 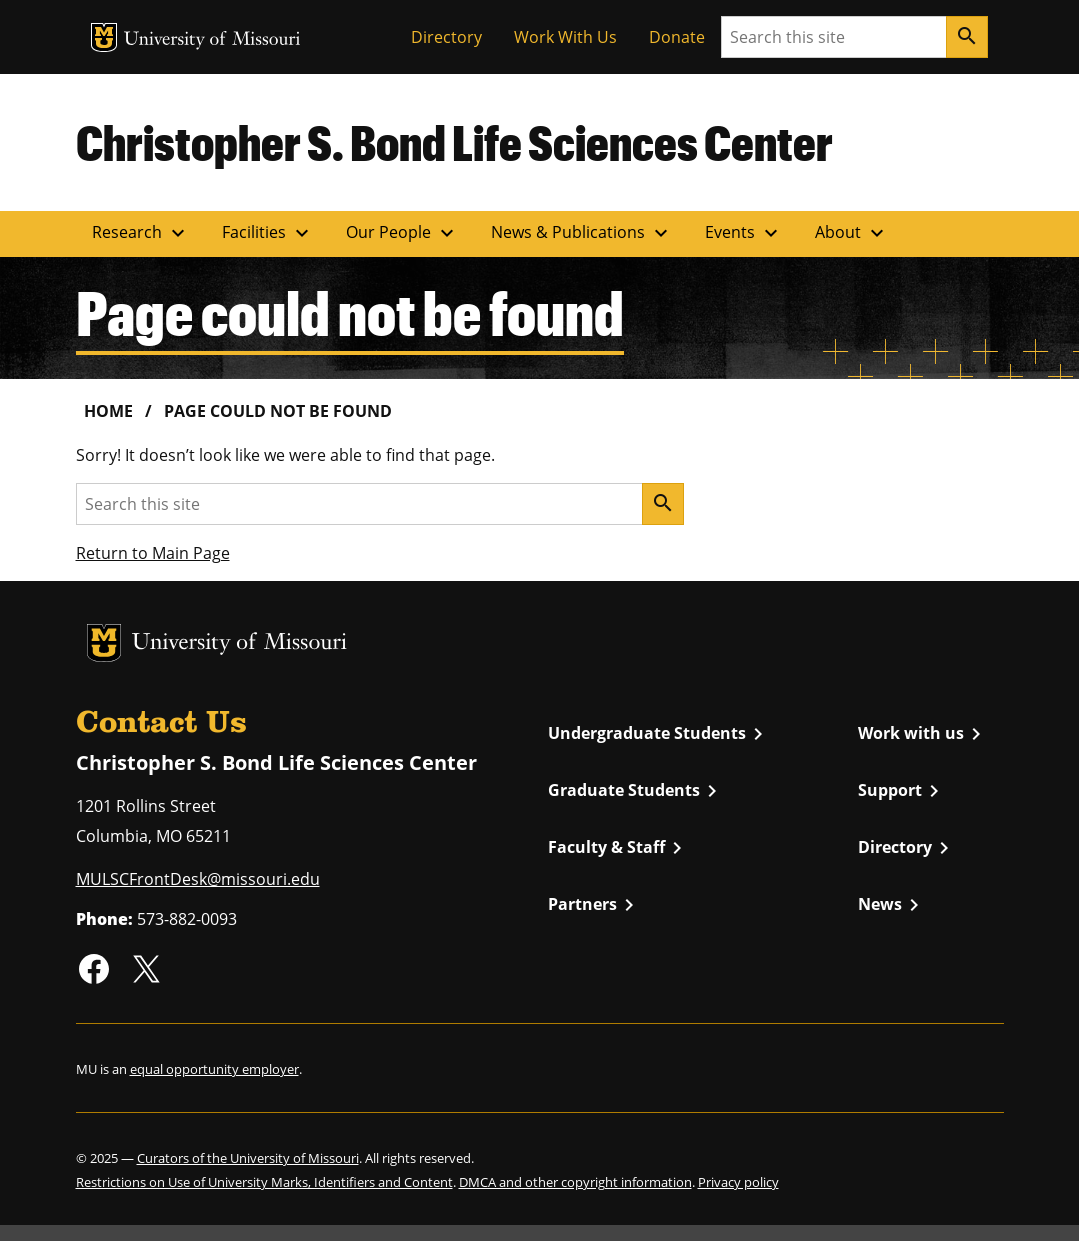 What do you see at coordinates (902, 791) in the screenshot?
I see `Support` at bounding box center [902, 791].